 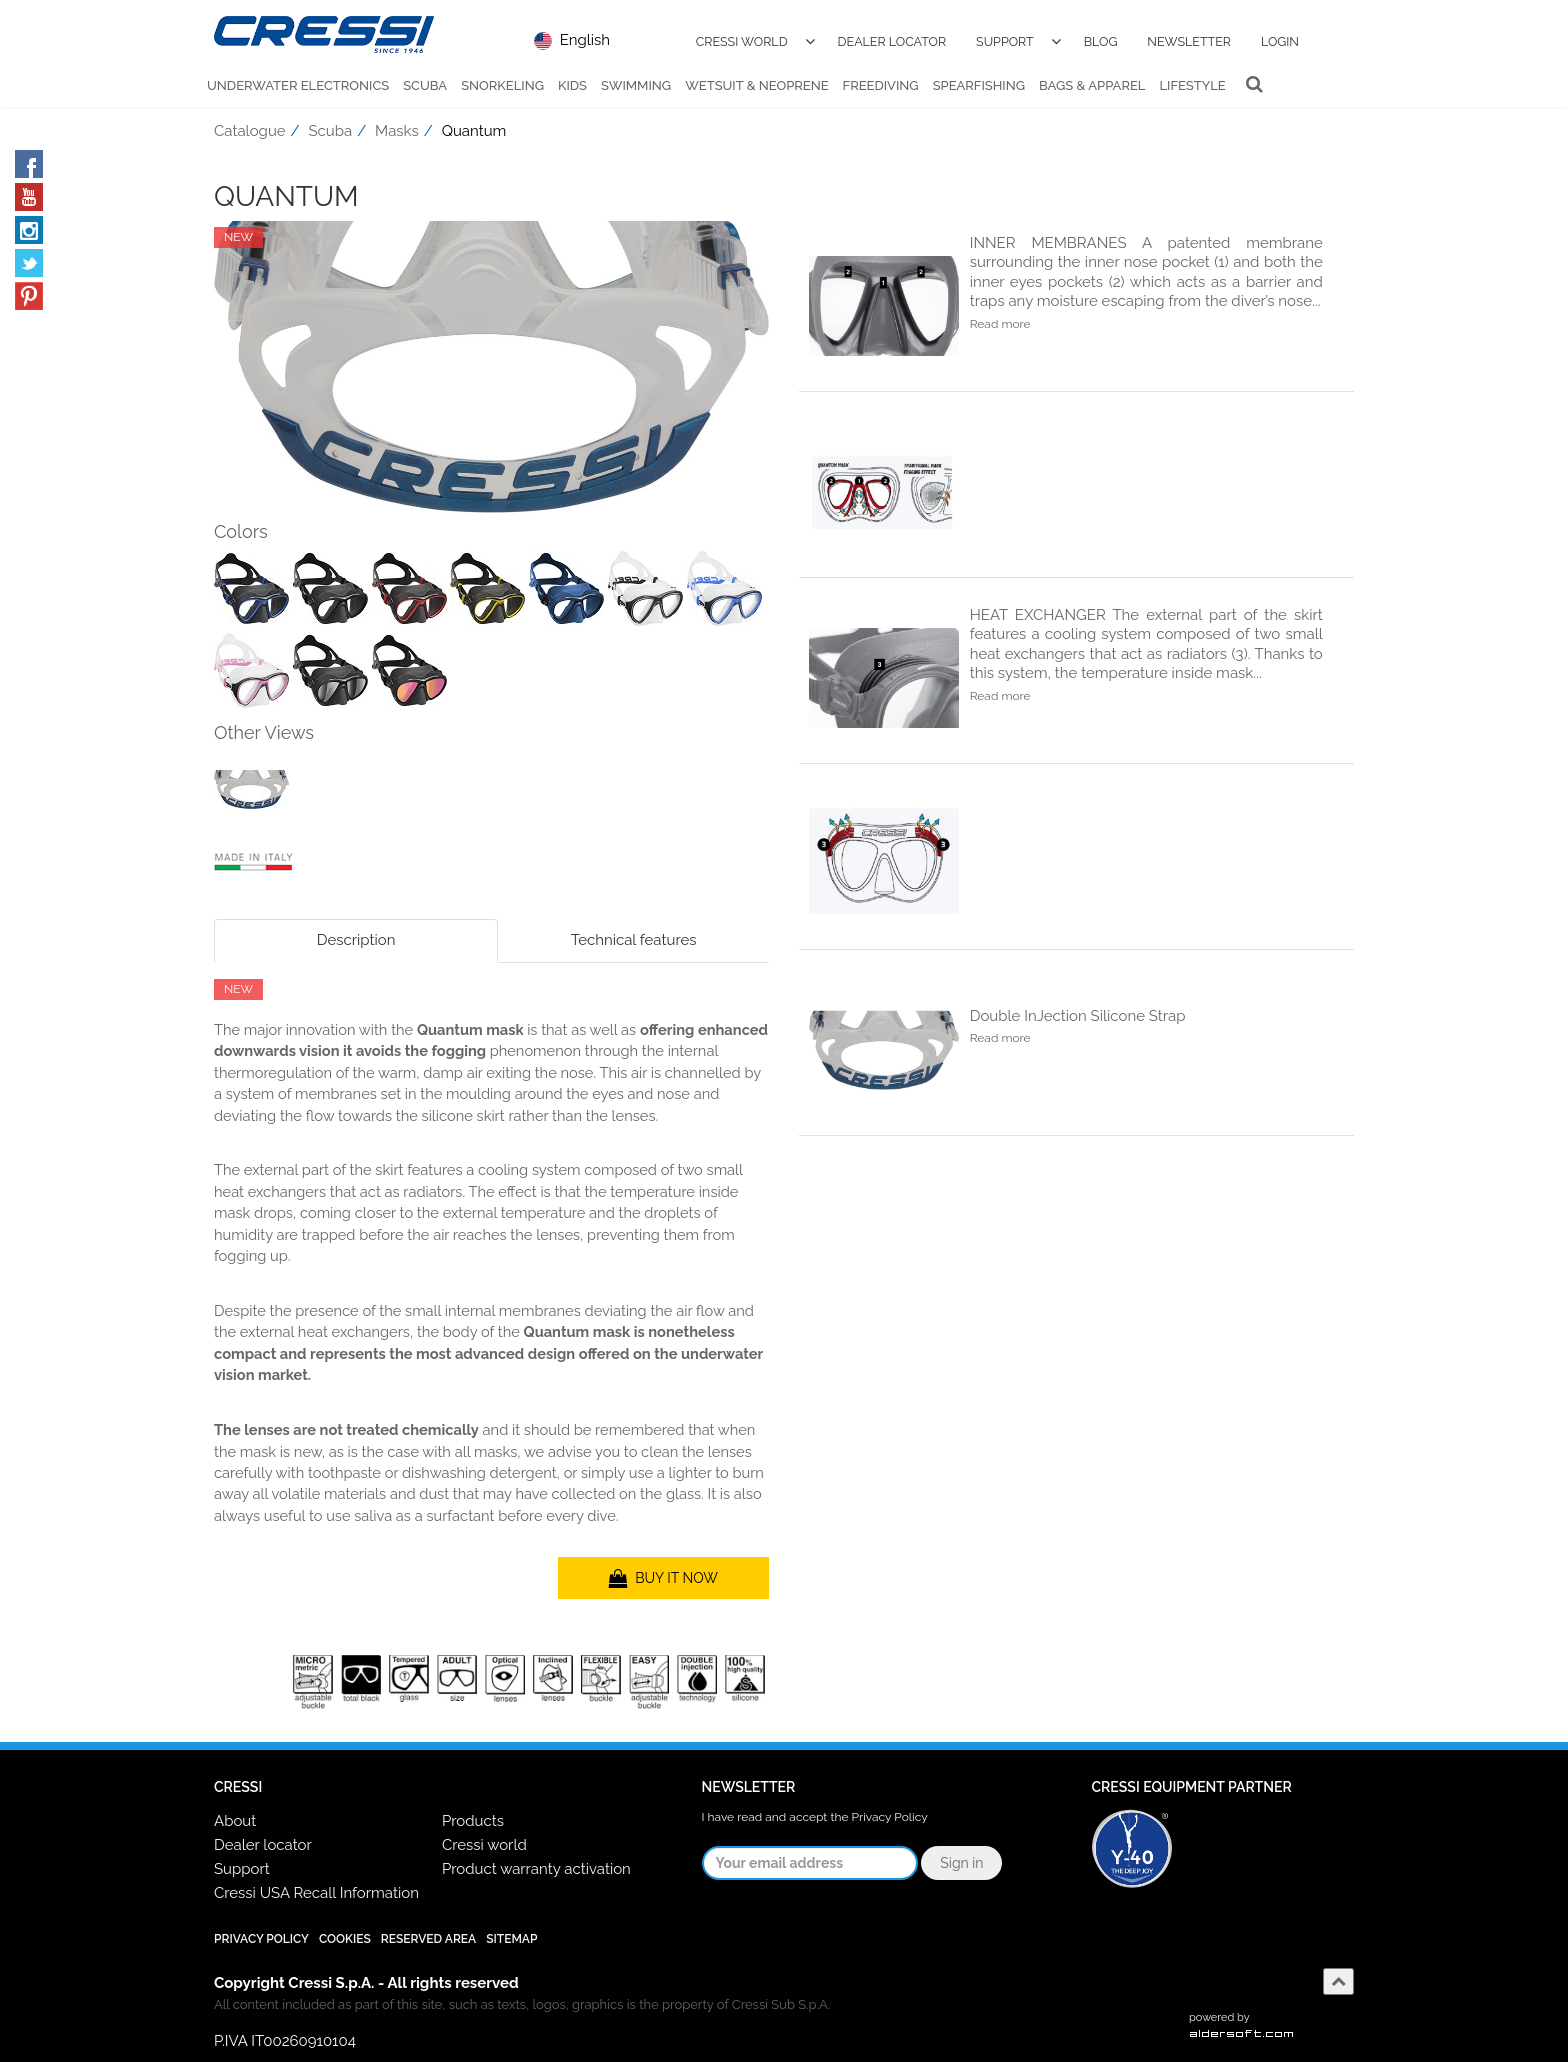 What do you see at coordinates (502, 85) in the screenshot?
I see `Snorkeling` at bounding box center [502, 85].